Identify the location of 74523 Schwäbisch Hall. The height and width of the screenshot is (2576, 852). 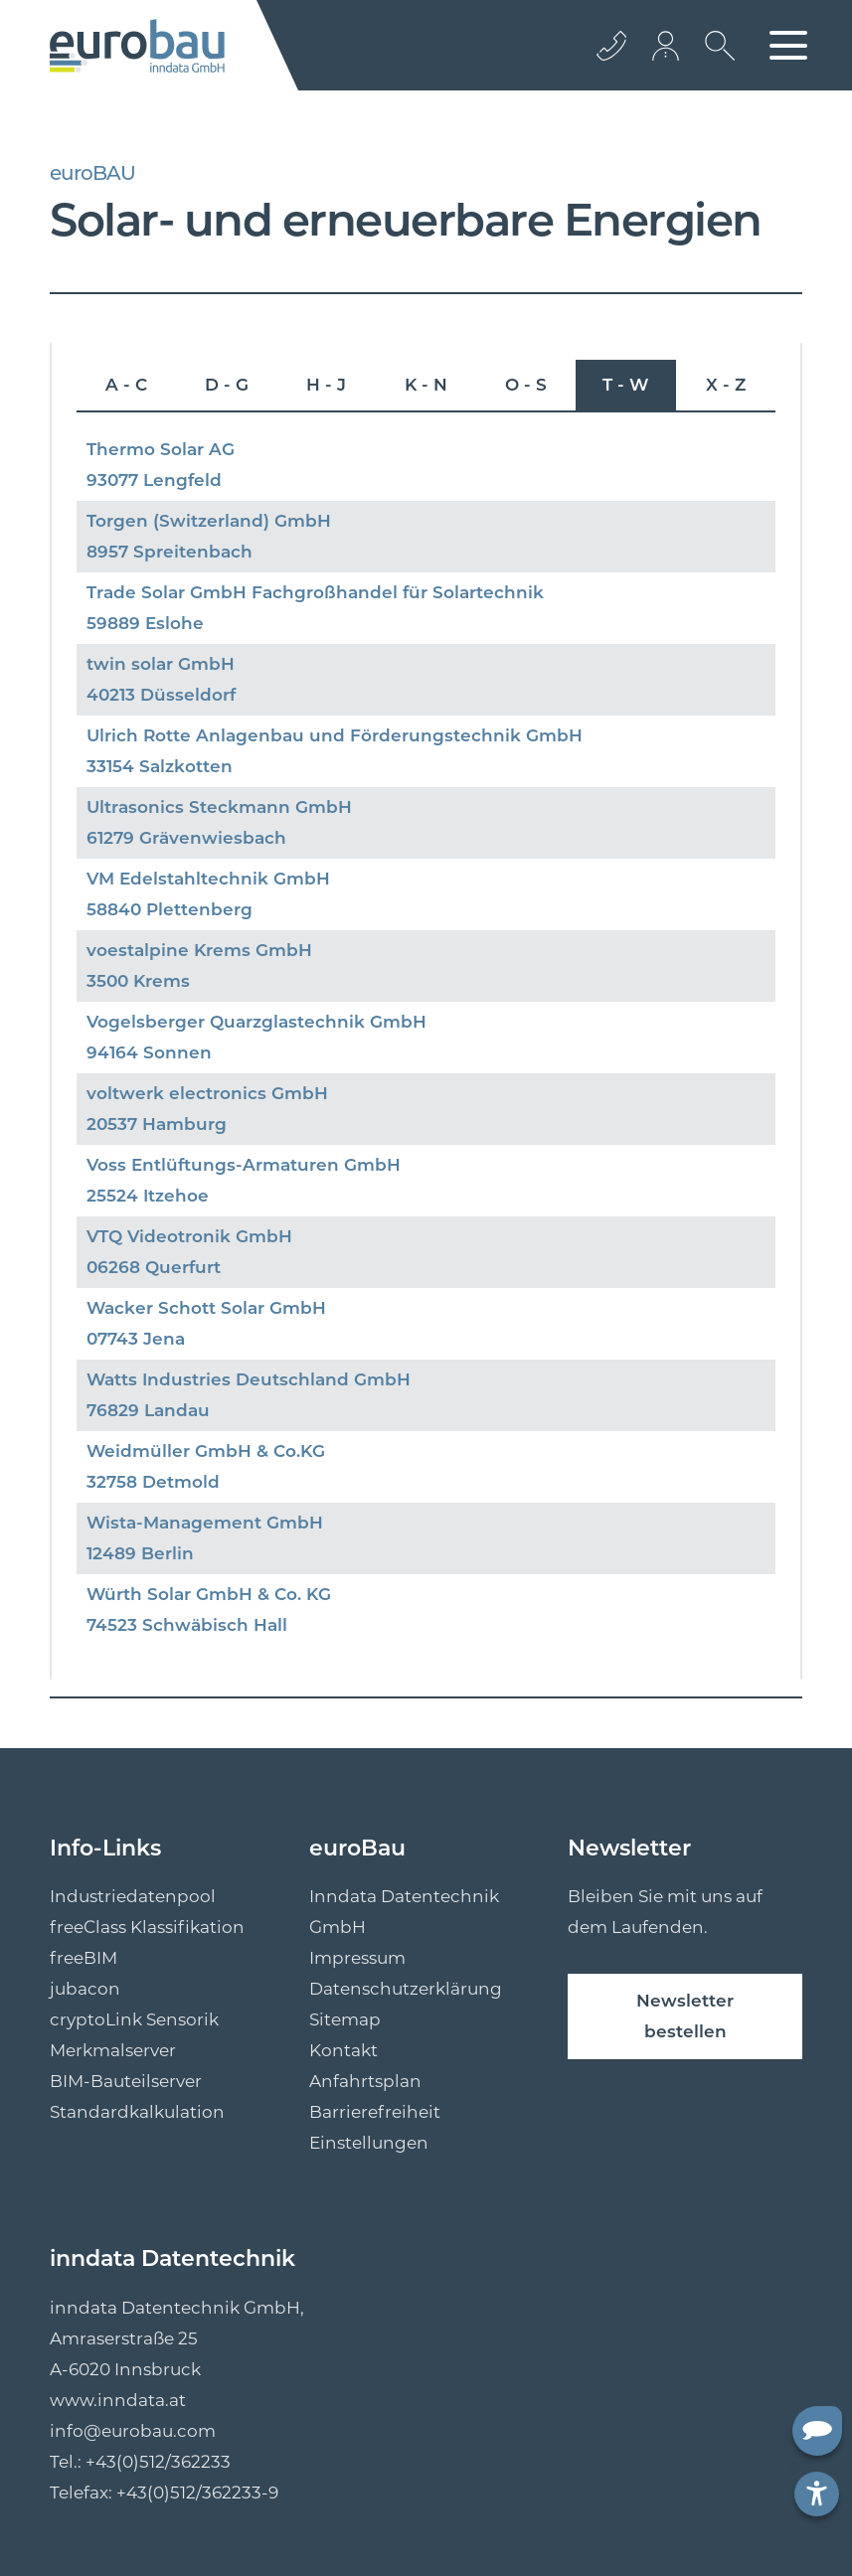
(186, 1625).